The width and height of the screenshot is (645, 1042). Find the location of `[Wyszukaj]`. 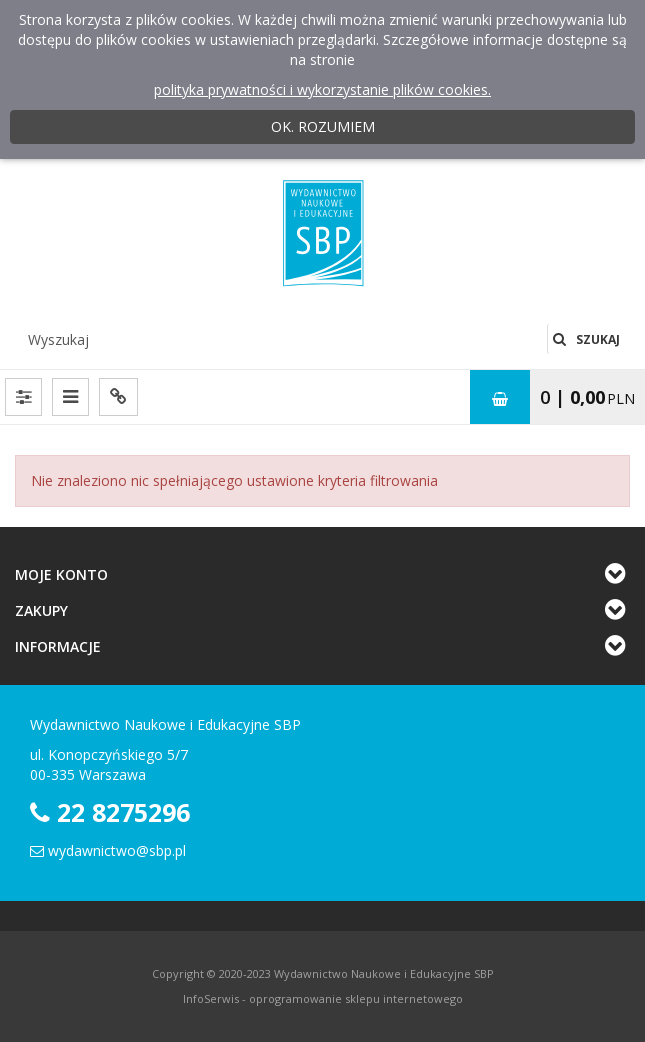

[Wyszukaj] is located at coordinates (281, 339).